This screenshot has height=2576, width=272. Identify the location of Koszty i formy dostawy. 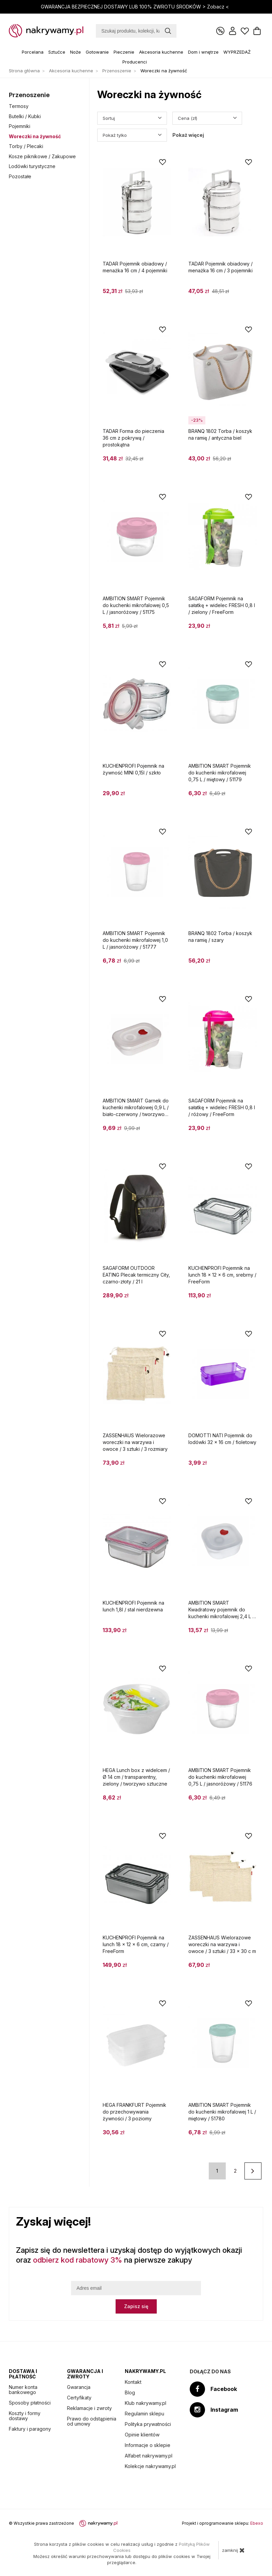
(24, 2415).